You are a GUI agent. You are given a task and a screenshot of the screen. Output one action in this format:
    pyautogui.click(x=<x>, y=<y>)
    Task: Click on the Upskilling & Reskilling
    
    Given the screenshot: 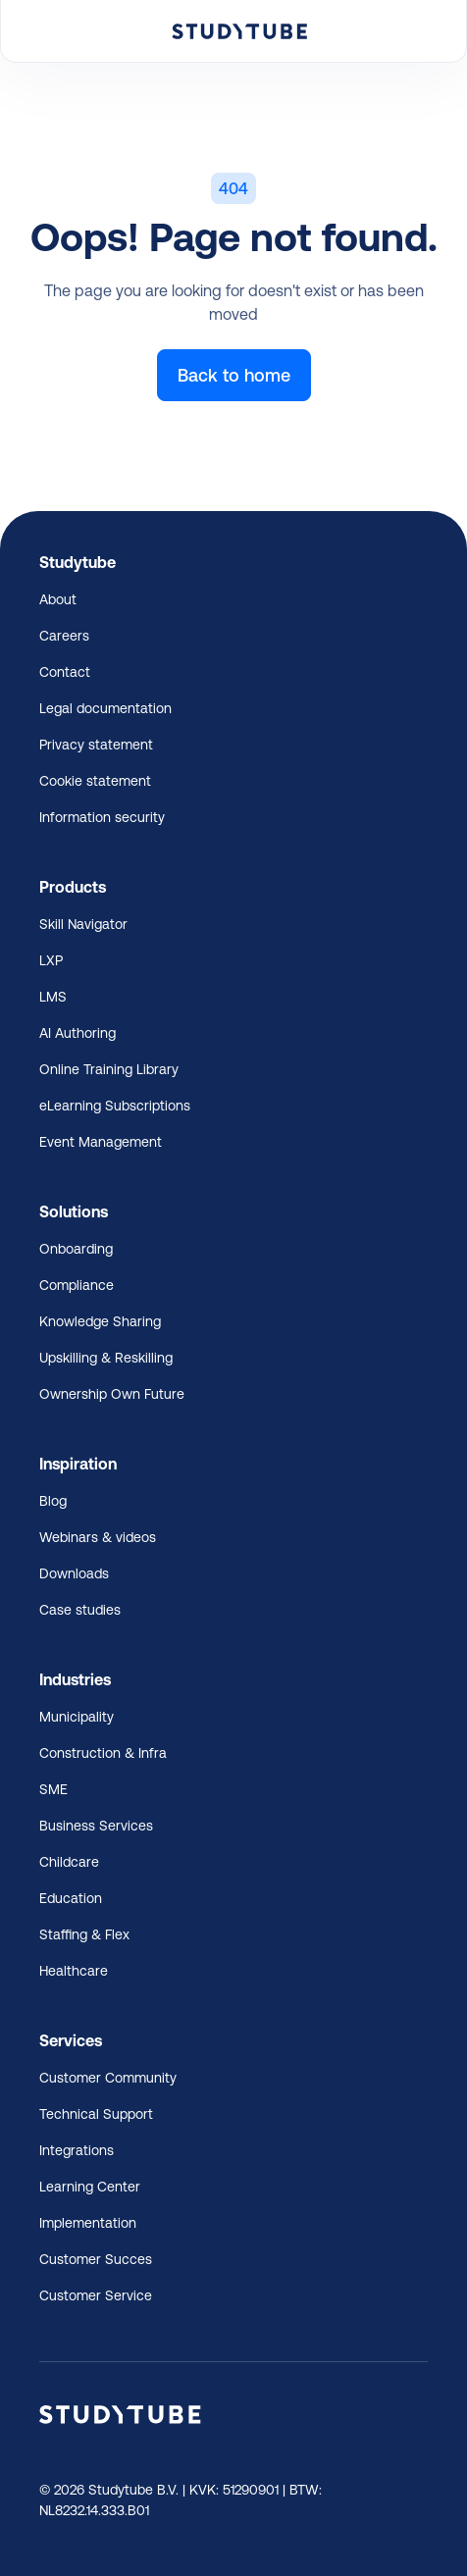 What is the action you would take?
    pyautogui.click(x=106, y=1357)
    